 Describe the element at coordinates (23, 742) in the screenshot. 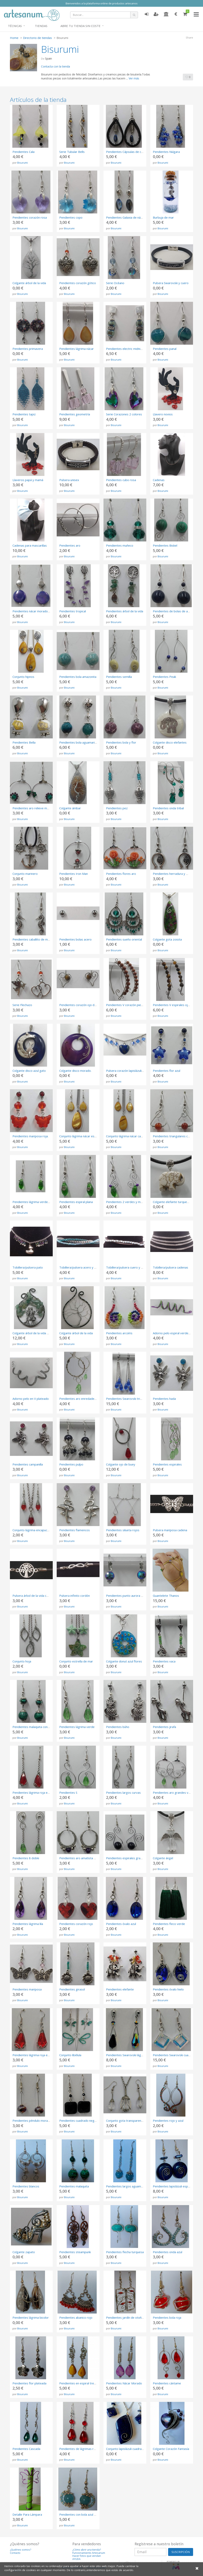

I see `Pendientes Bella` at that location.